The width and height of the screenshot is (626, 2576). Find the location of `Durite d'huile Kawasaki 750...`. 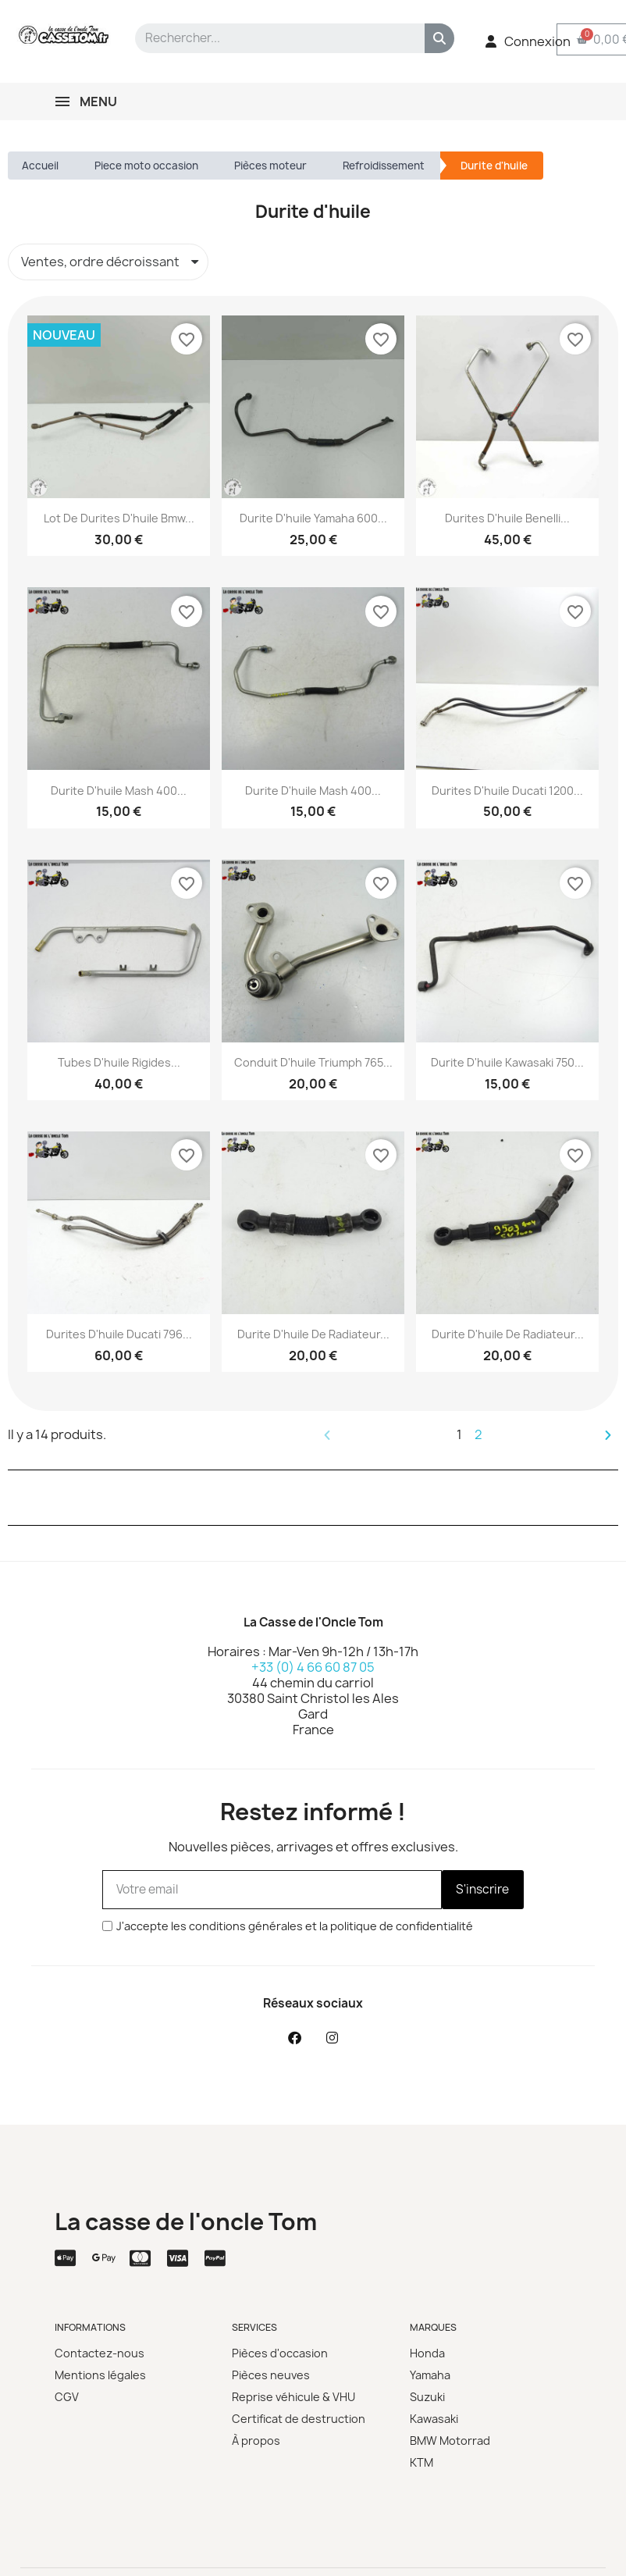

Durite d'huile Kawasaki 750... is located at coordinates (507, 1062).